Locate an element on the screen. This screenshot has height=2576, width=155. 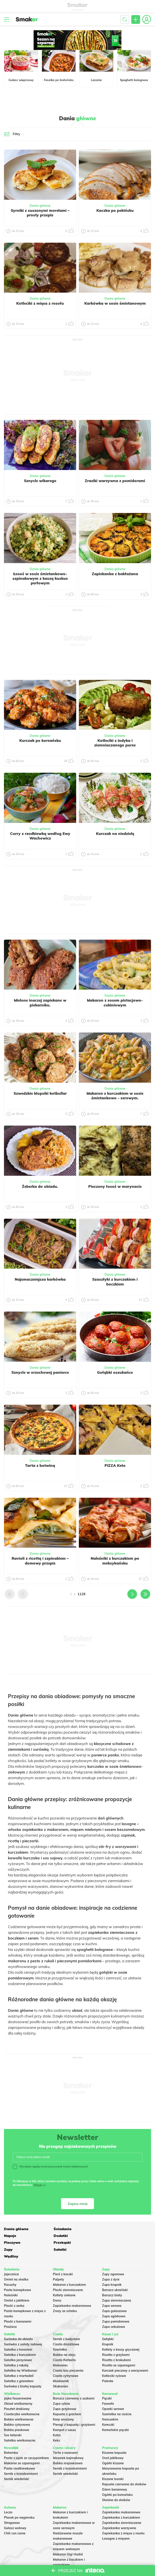
Placki z bananami is located at coordinates (17, 2308).